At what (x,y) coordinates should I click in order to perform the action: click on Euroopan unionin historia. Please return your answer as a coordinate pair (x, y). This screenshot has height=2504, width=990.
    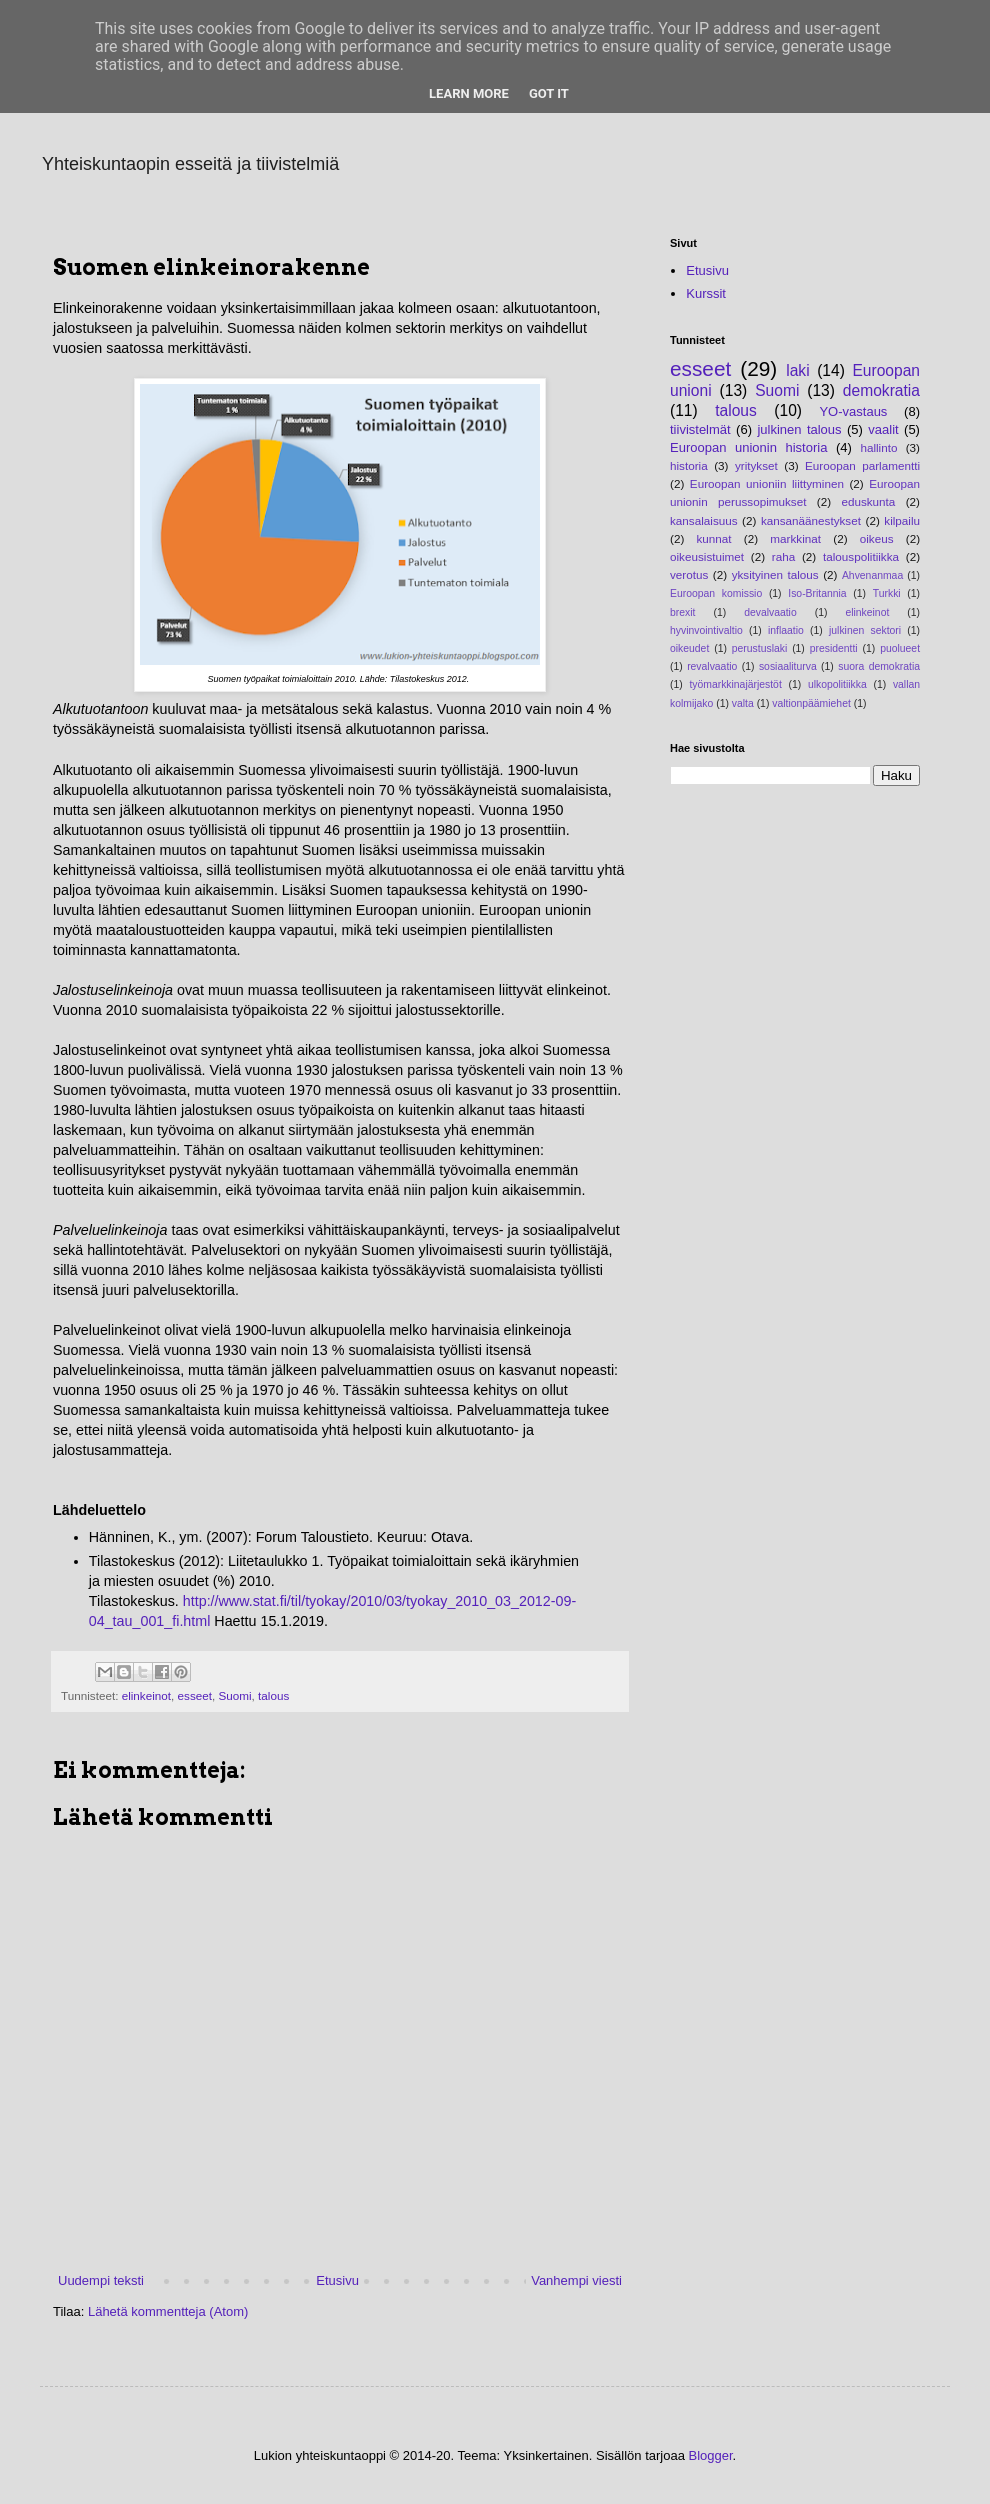
    Looking at the image, I should click on (748, 447).